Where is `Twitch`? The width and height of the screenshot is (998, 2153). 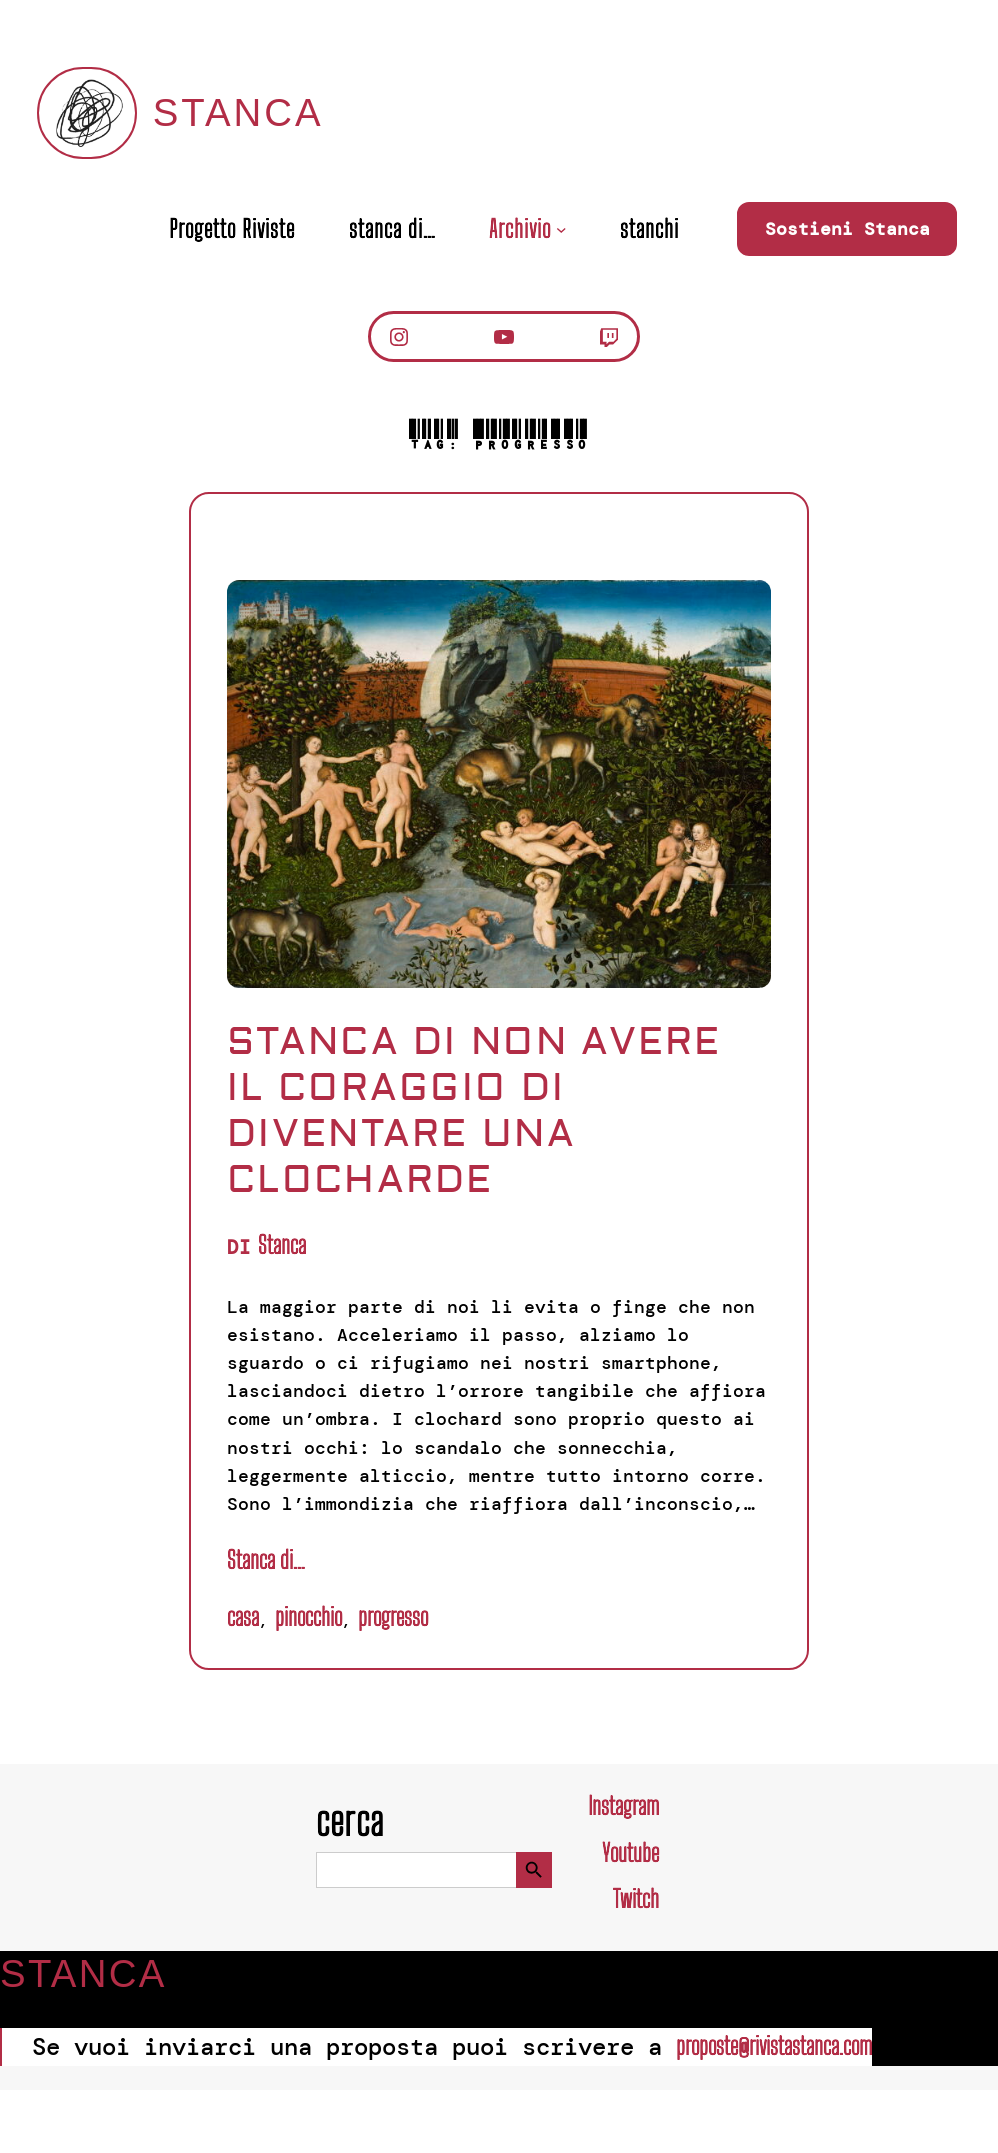
Twitch is located at coordinates (636, 1898).